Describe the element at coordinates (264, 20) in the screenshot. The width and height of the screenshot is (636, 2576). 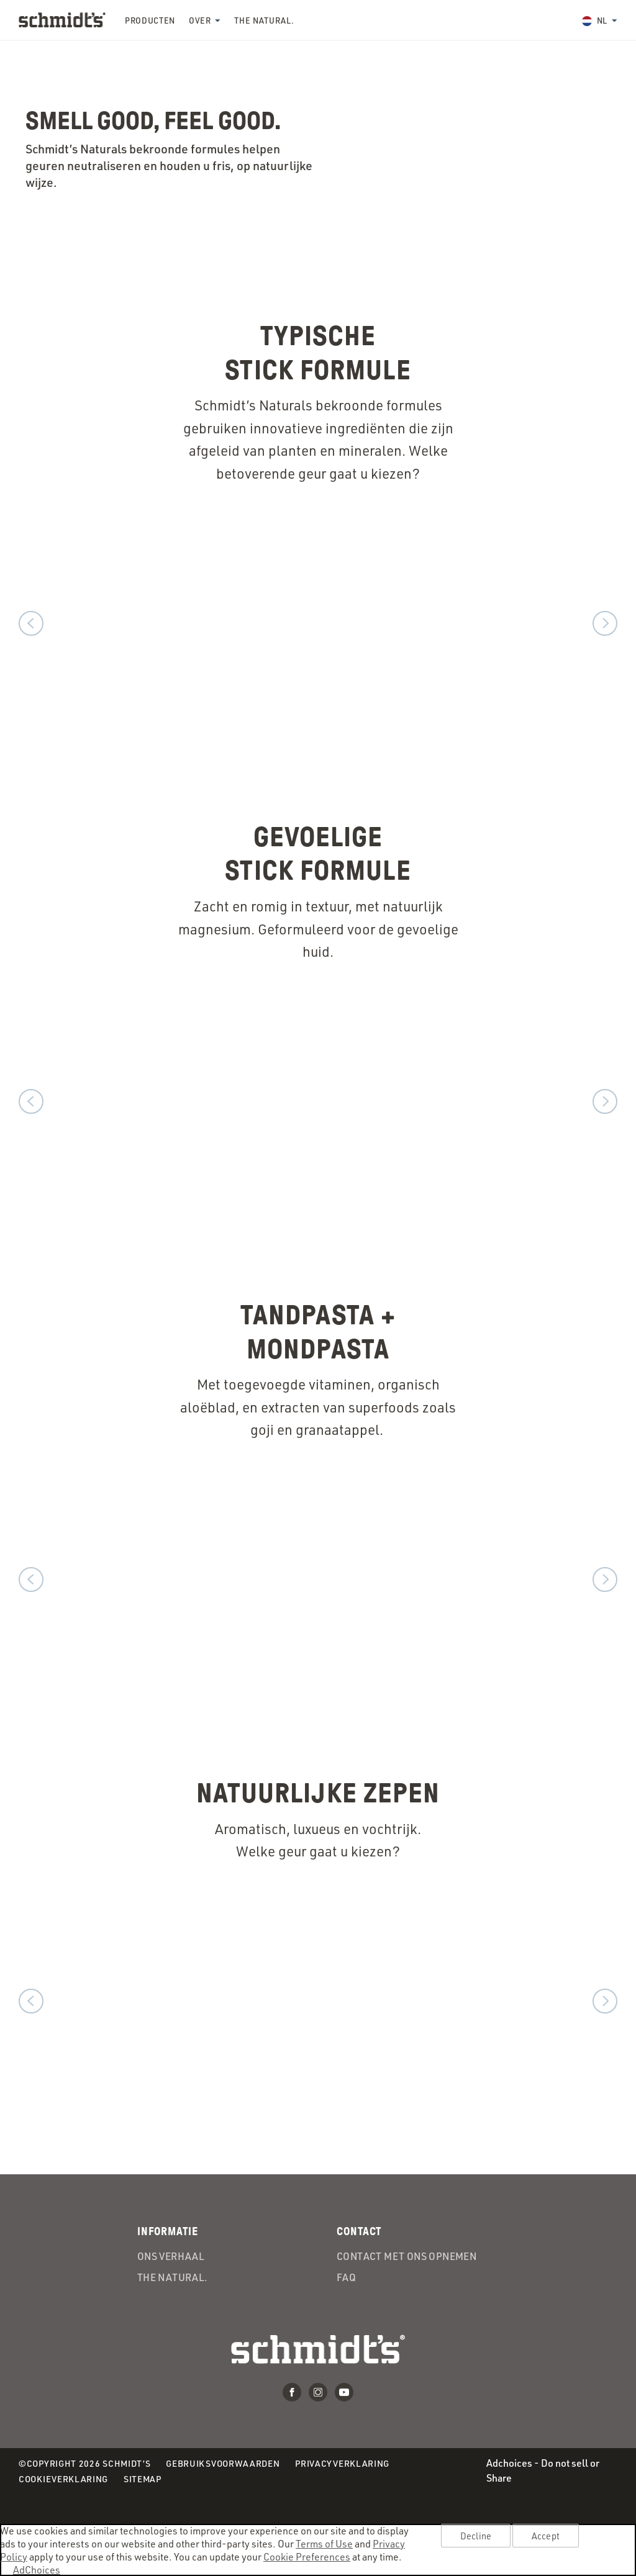
I see `the Natural.` at that location.